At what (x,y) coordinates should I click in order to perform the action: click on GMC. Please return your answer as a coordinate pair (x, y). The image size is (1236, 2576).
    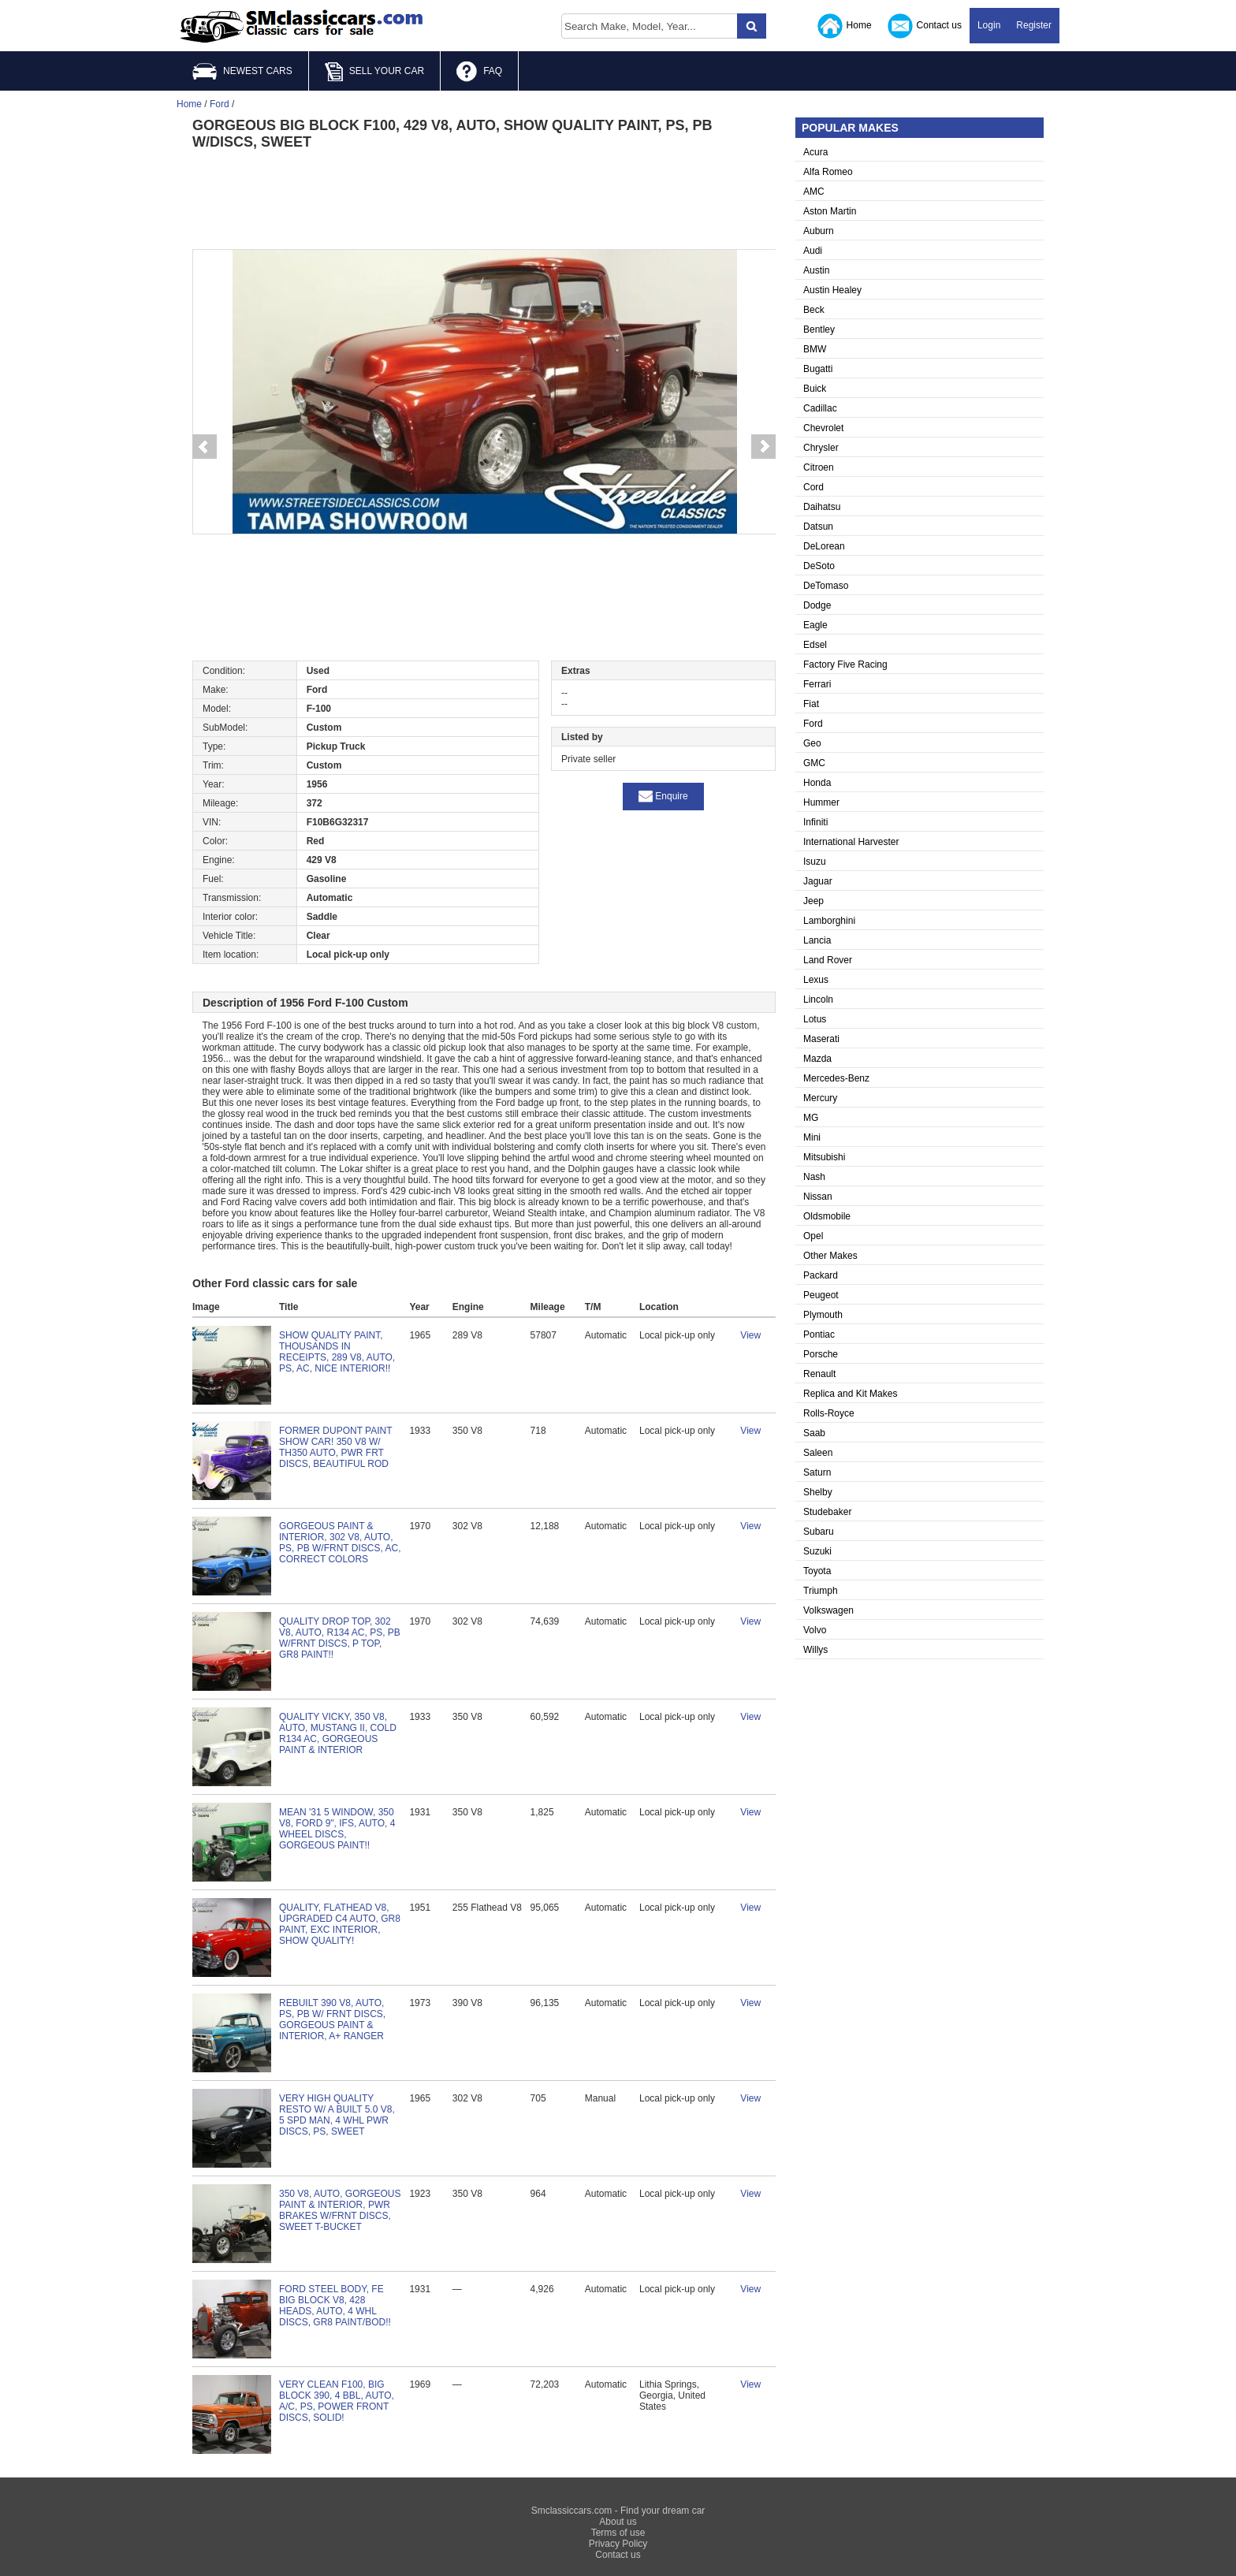
    Looking at the image, I should click on (814, 763).